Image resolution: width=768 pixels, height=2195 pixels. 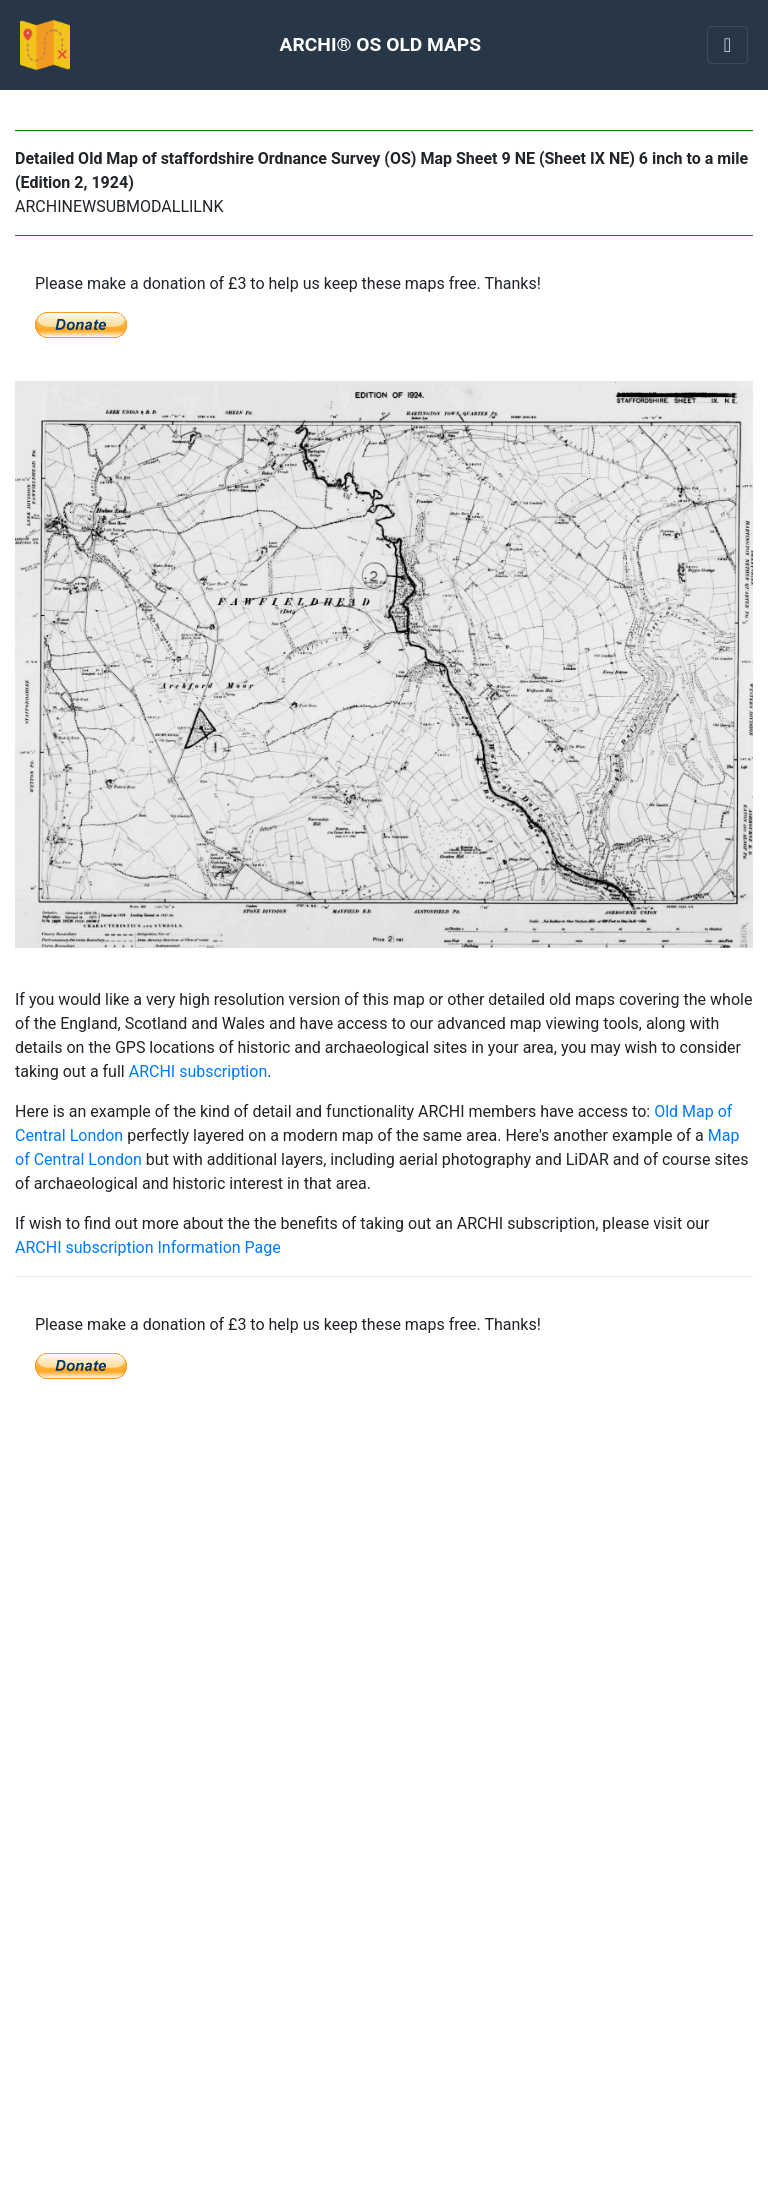 I want to click on ARCHI subscription, so click(x=198, y=1071).